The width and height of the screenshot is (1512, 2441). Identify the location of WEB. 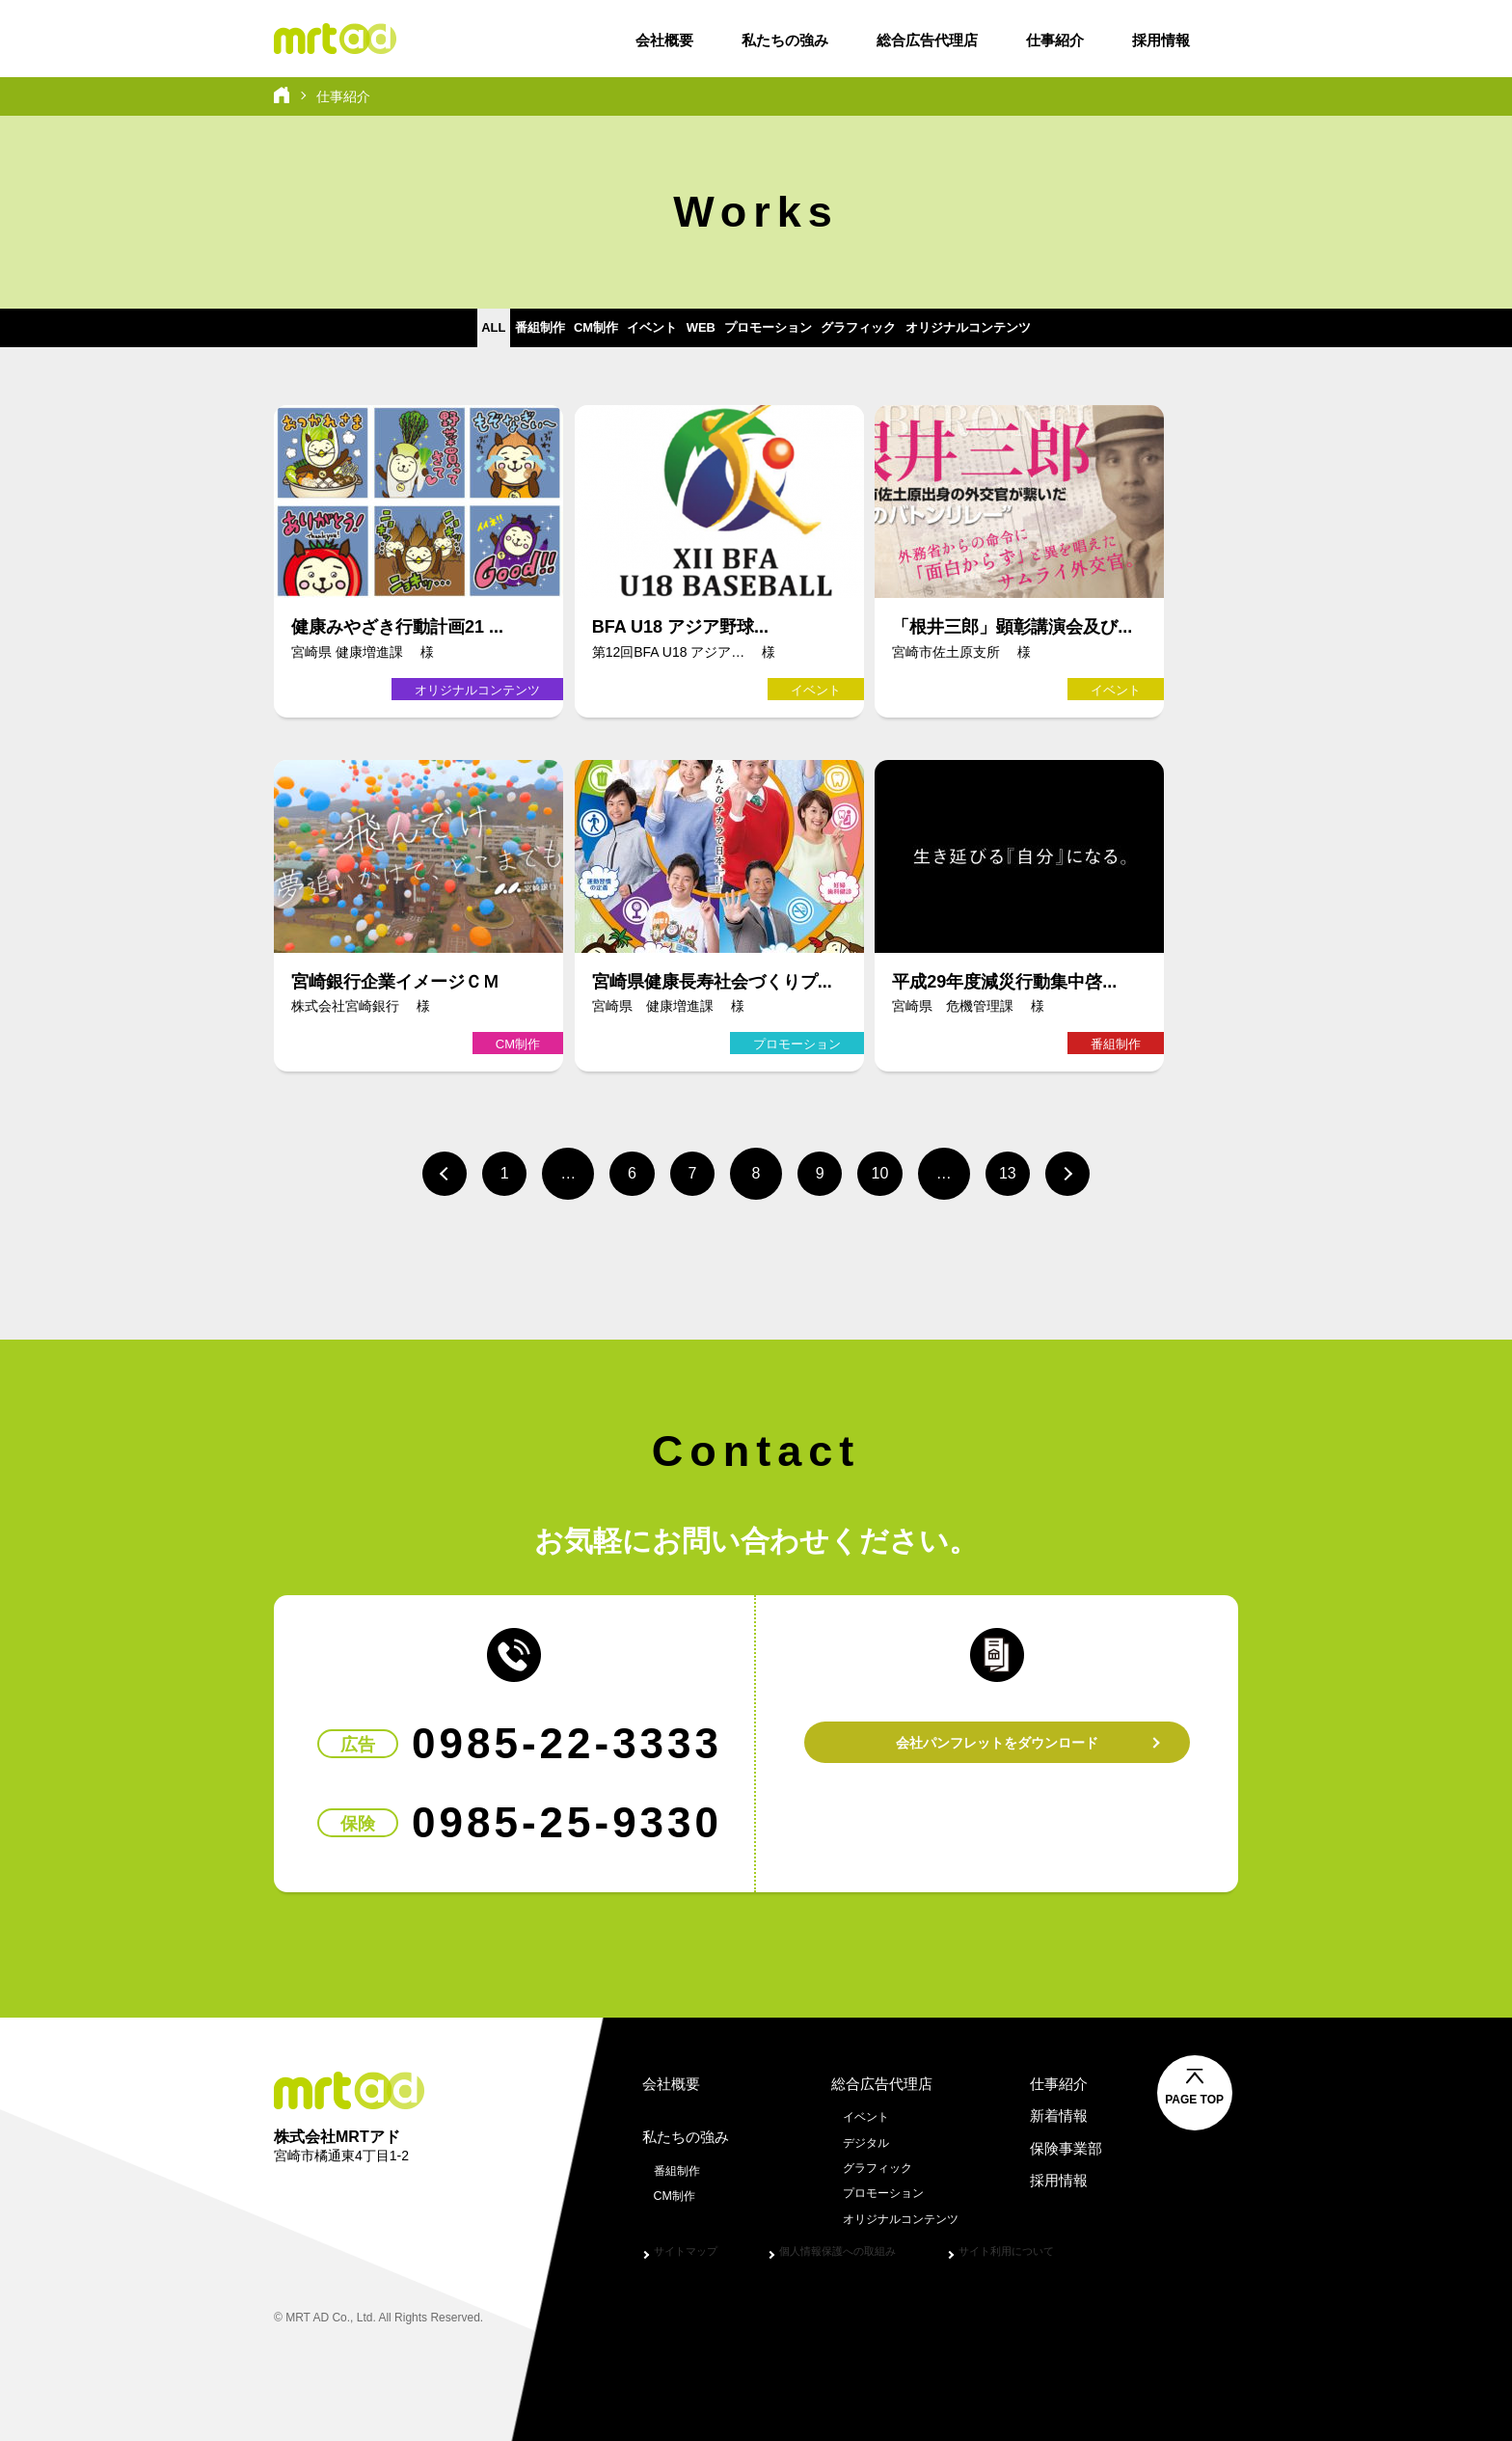
(701, 337).